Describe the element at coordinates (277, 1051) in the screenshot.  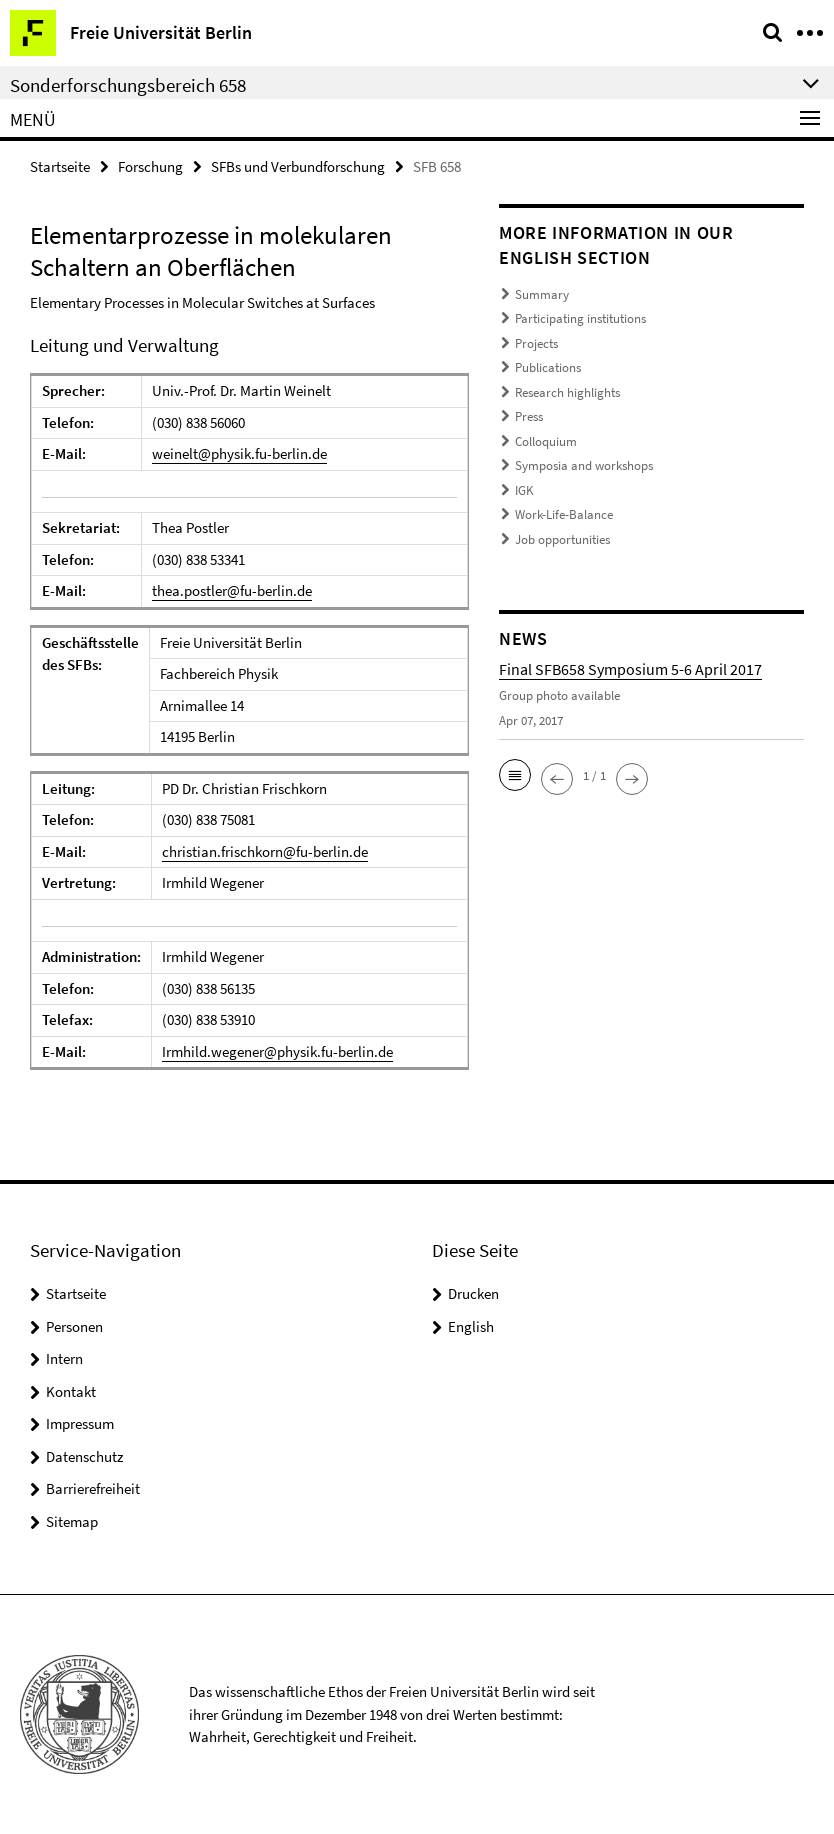
I see `Irmhild.wegener@physik.fu-berlin.de` at that location.